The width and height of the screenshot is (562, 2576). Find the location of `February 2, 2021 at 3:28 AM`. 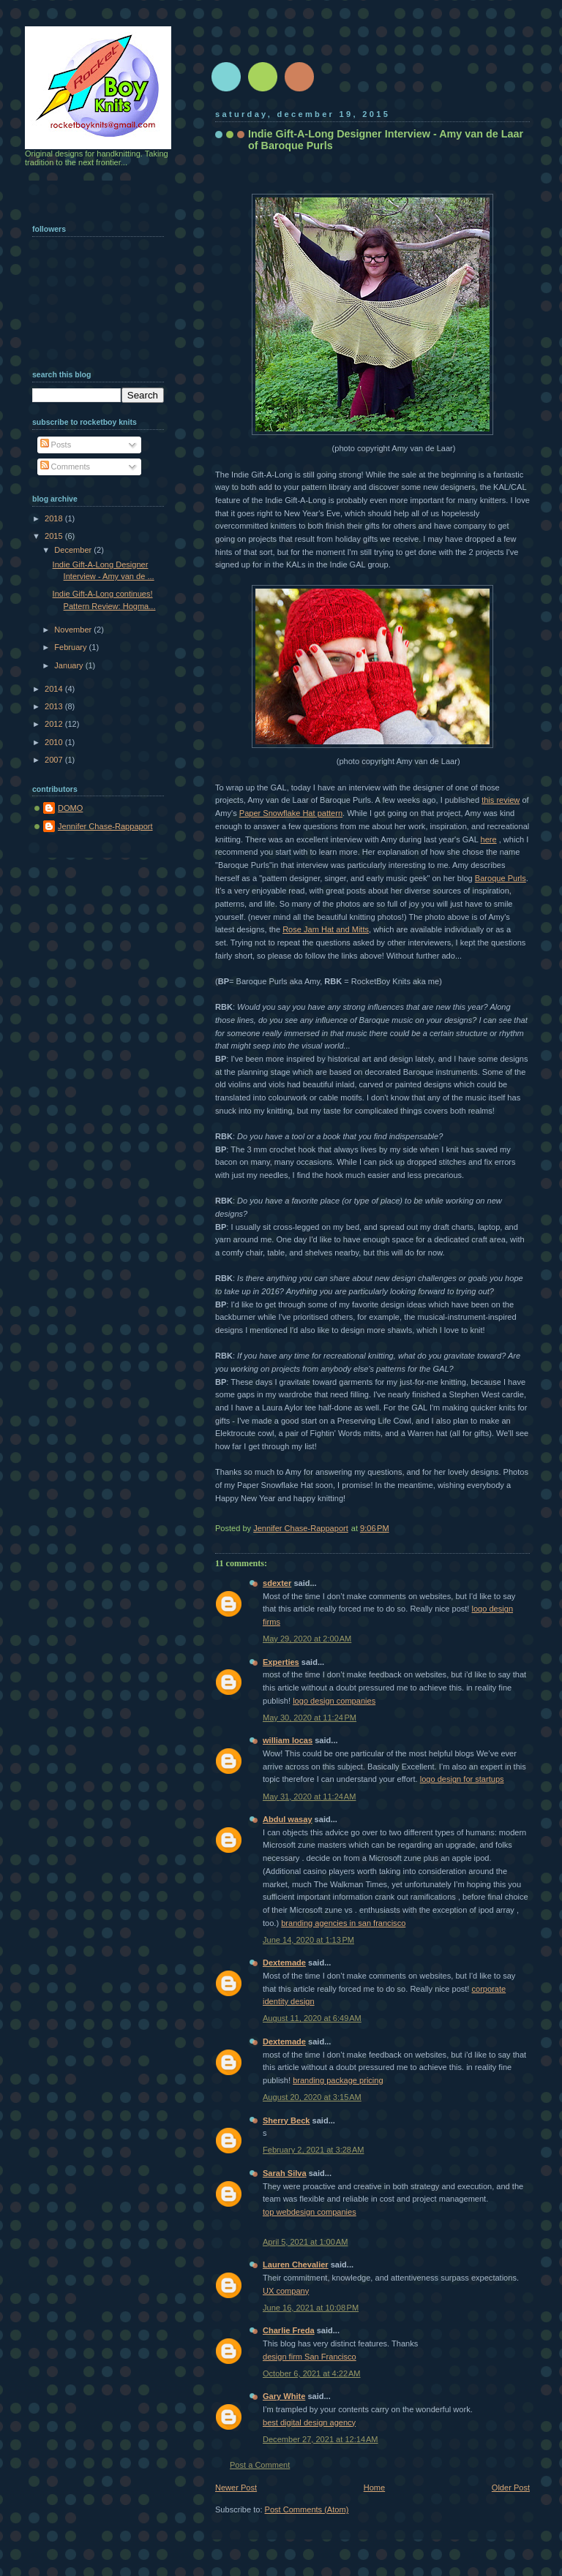

February 2, 2021 at 3:28 AM is located at coordinates (313, 2149).